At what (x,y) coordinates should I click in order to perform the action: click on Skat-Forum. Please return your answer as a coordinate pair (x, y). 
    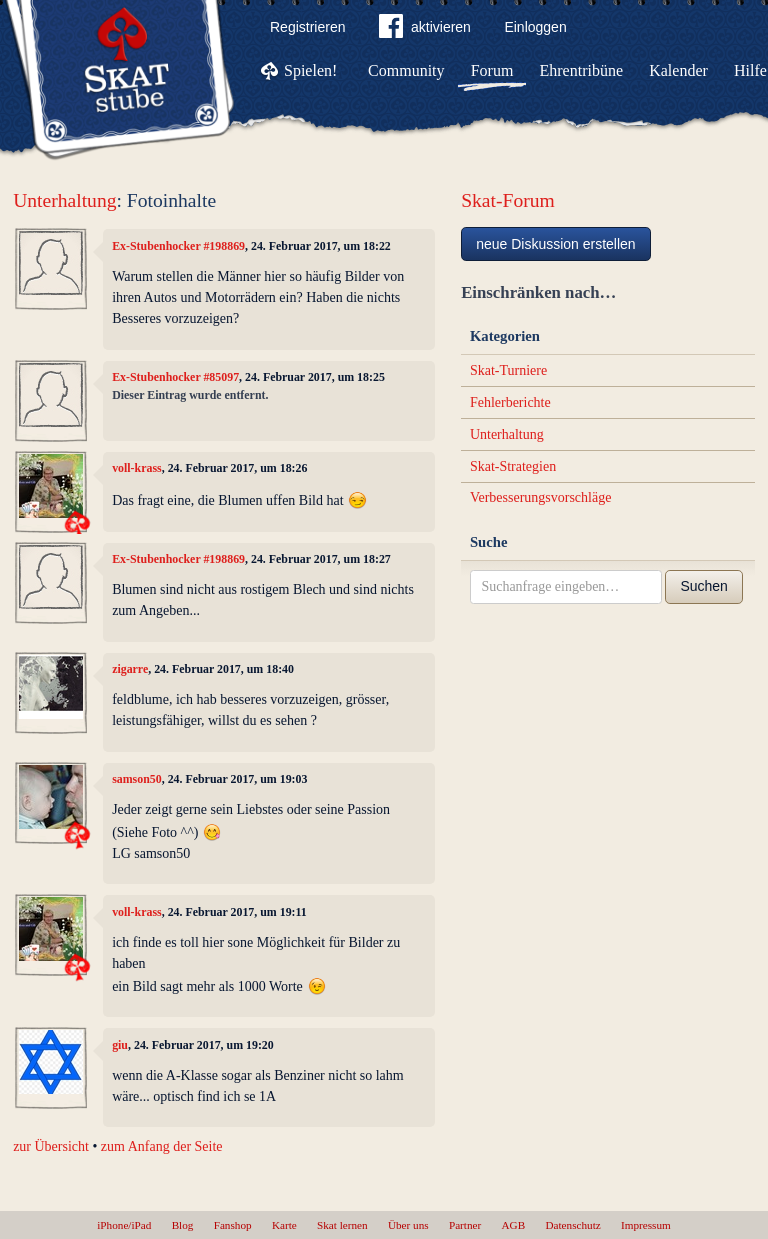
    Looking at the image, I should click on (508, 200).